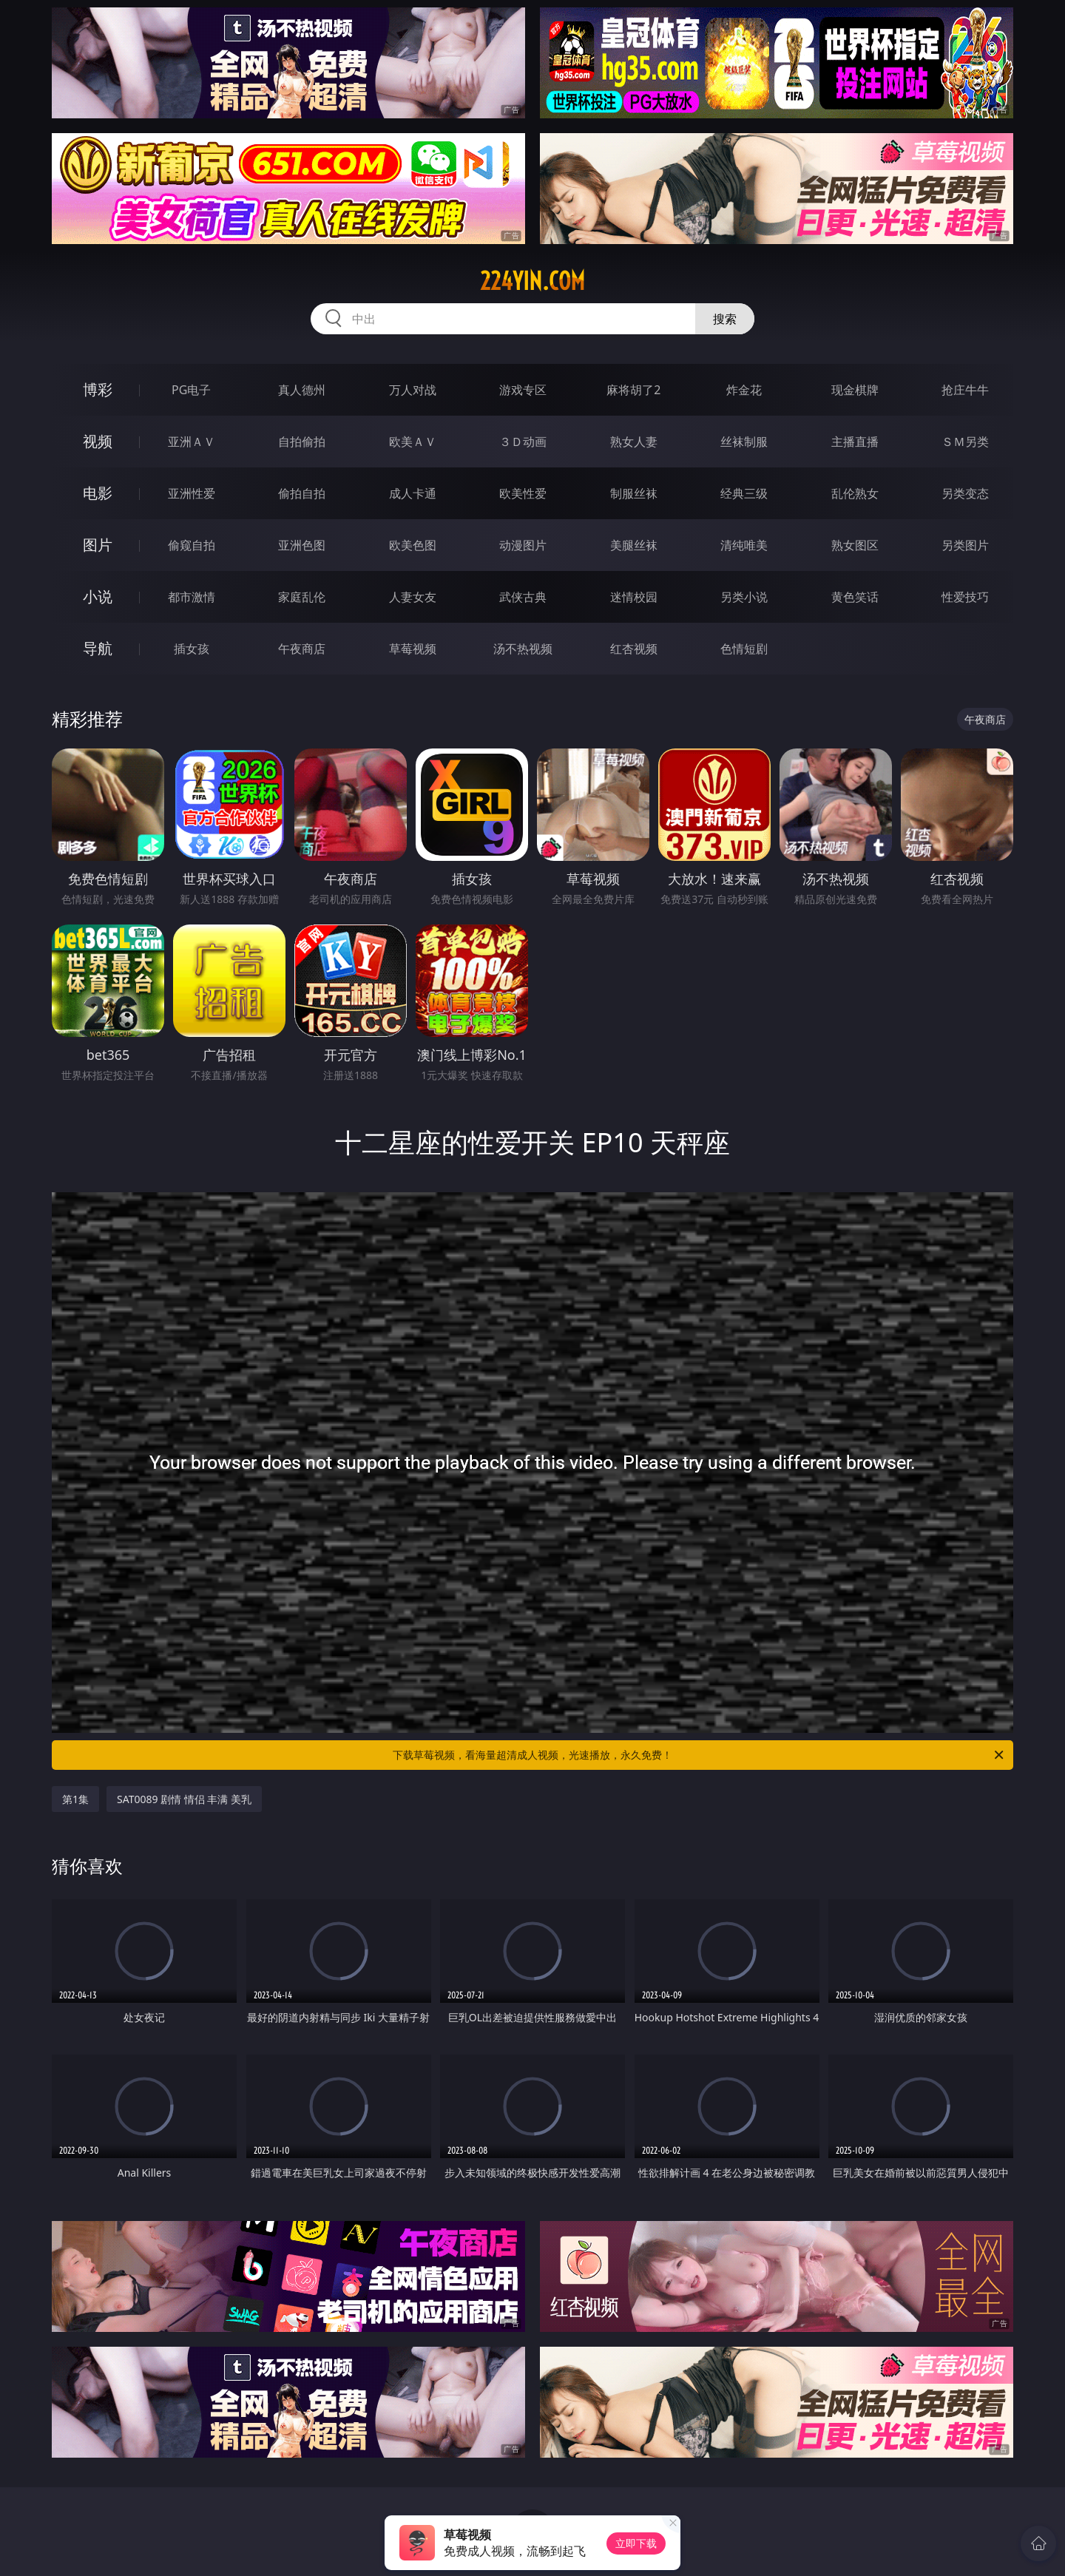 The height and width of the screenshot is (2576, 1065). Describe the element at coordinates (412, 441) in the screenshot. I see `欧美ＡＶ` at that location.